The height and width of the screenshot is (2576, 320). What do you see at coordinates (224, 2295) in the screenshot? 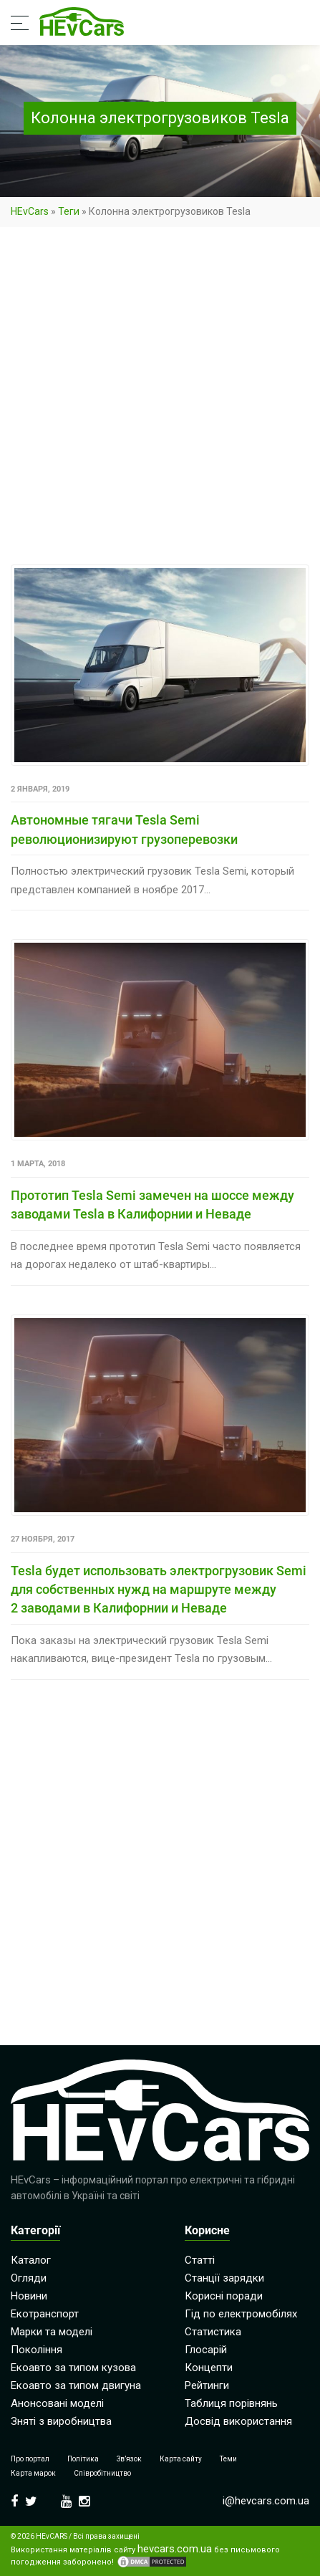
I see `Корисні поради` at bounding box center [224, 2295].